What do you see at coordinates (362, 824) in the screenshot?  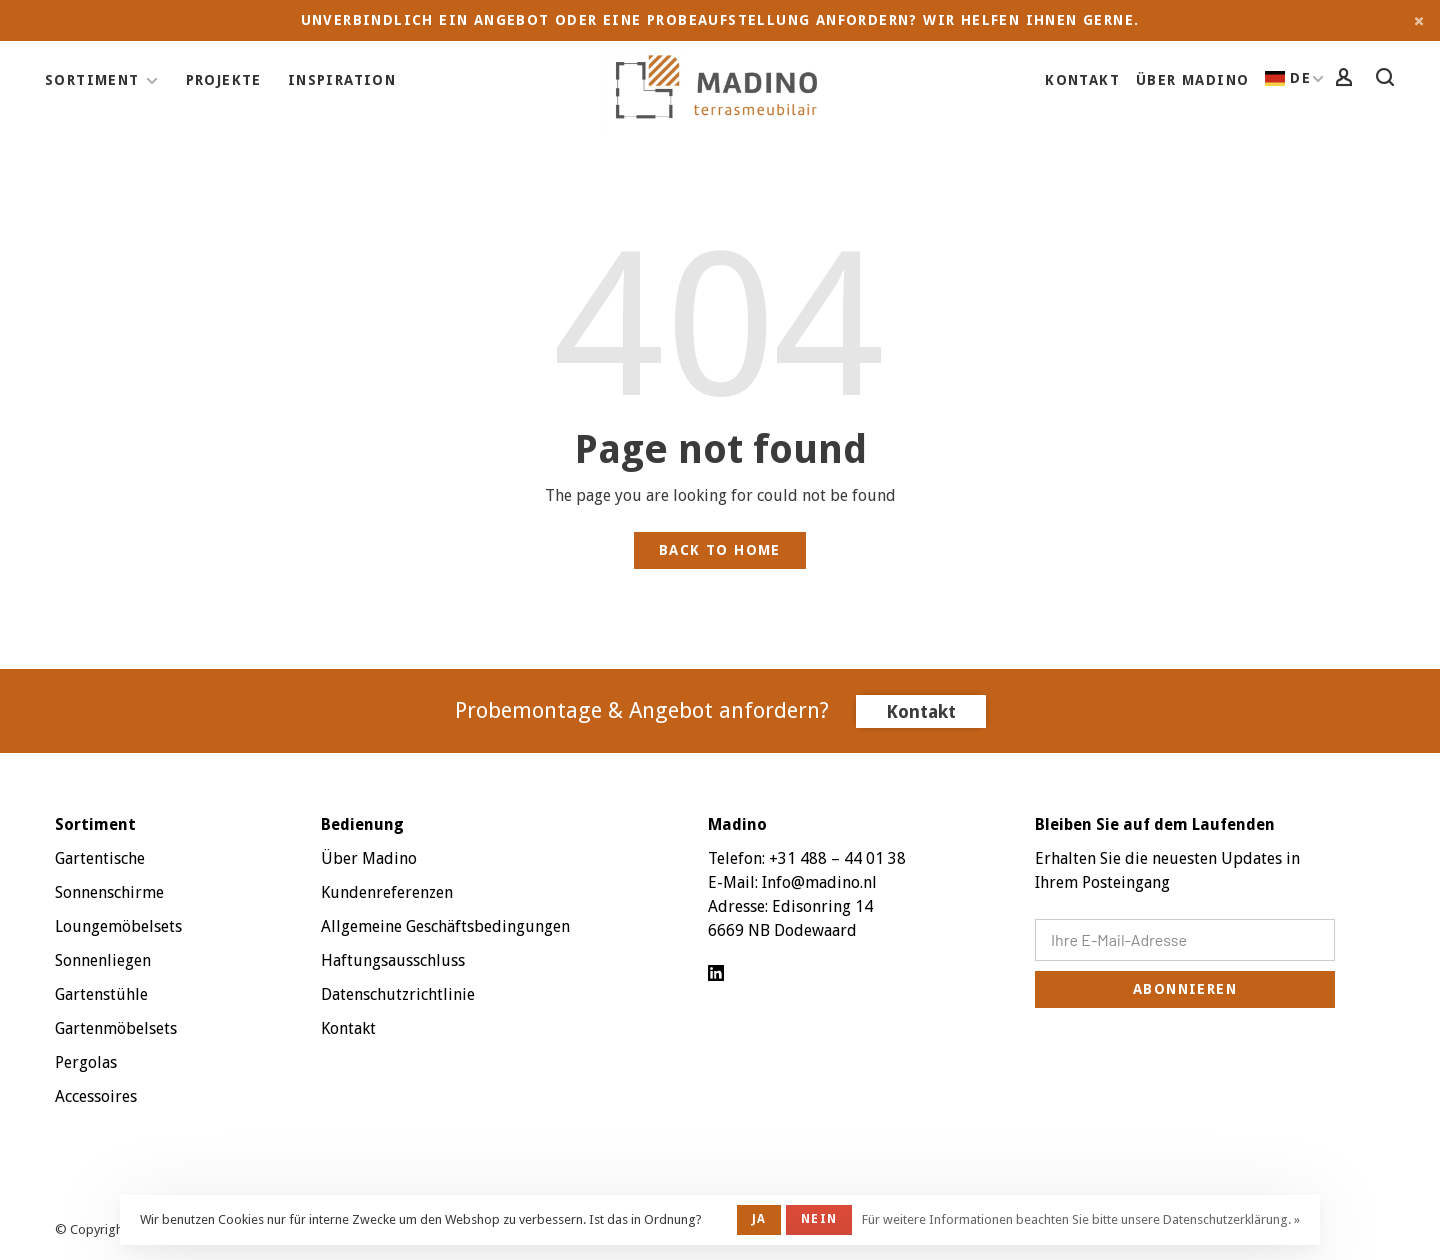 I see `Bedienung` at bounding box center [362, 824].